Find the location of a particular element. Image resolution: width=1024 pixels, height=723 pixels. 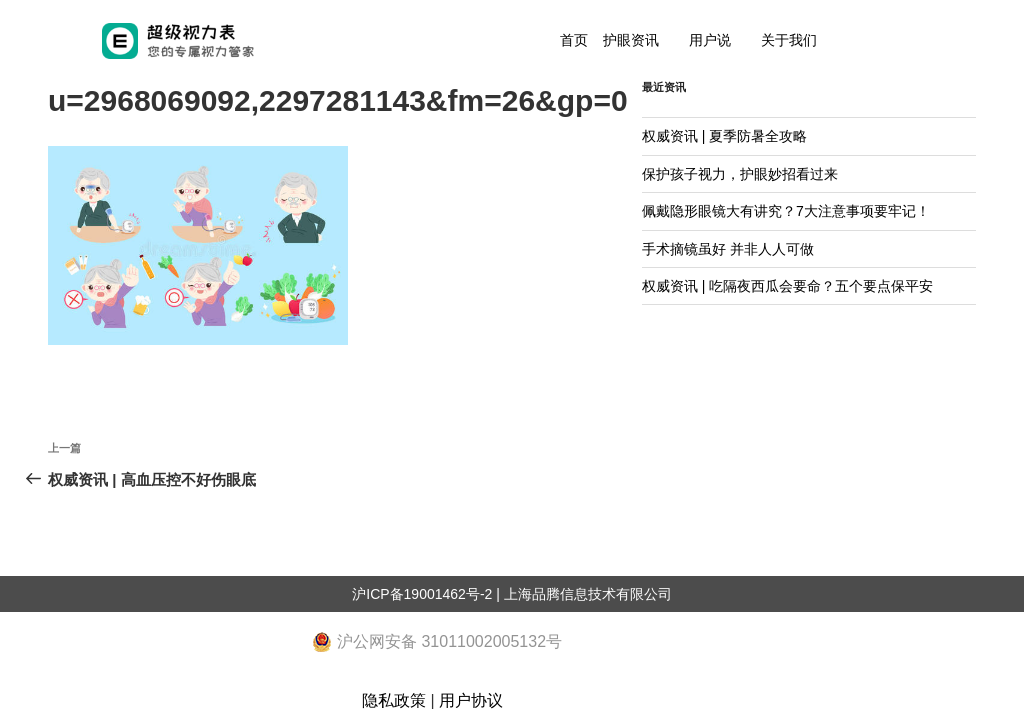

保护孩子视力，护眼妙招看过来 is located at coordinates (740, 174).